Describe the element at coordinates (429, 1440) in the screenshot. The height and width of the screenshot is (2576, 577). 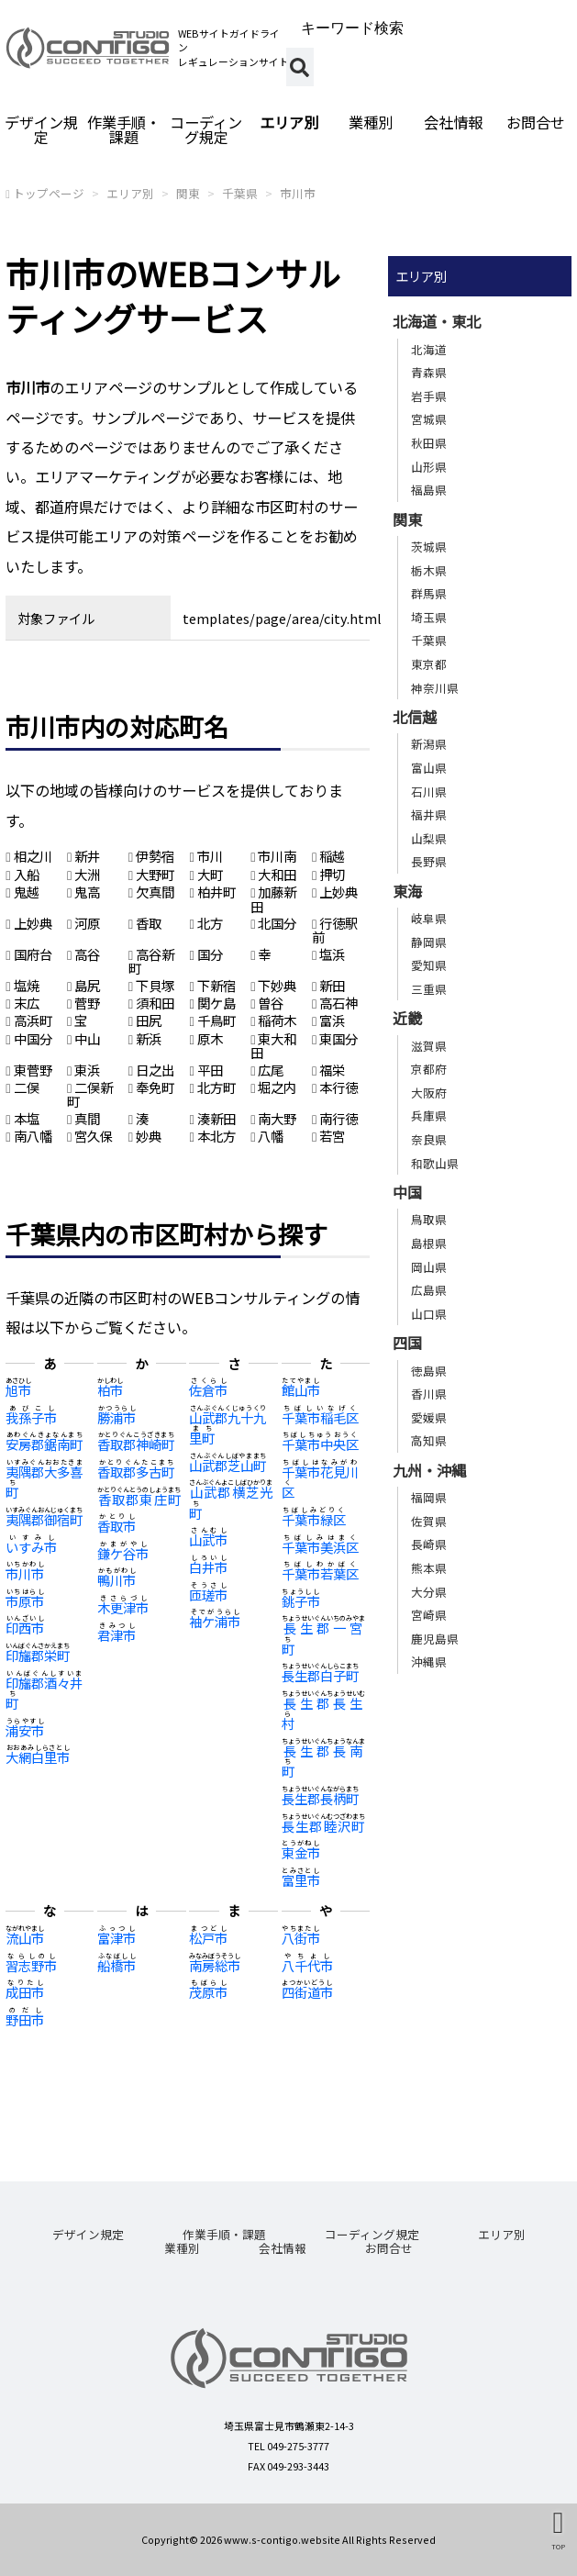
I see `高知県` at that location.